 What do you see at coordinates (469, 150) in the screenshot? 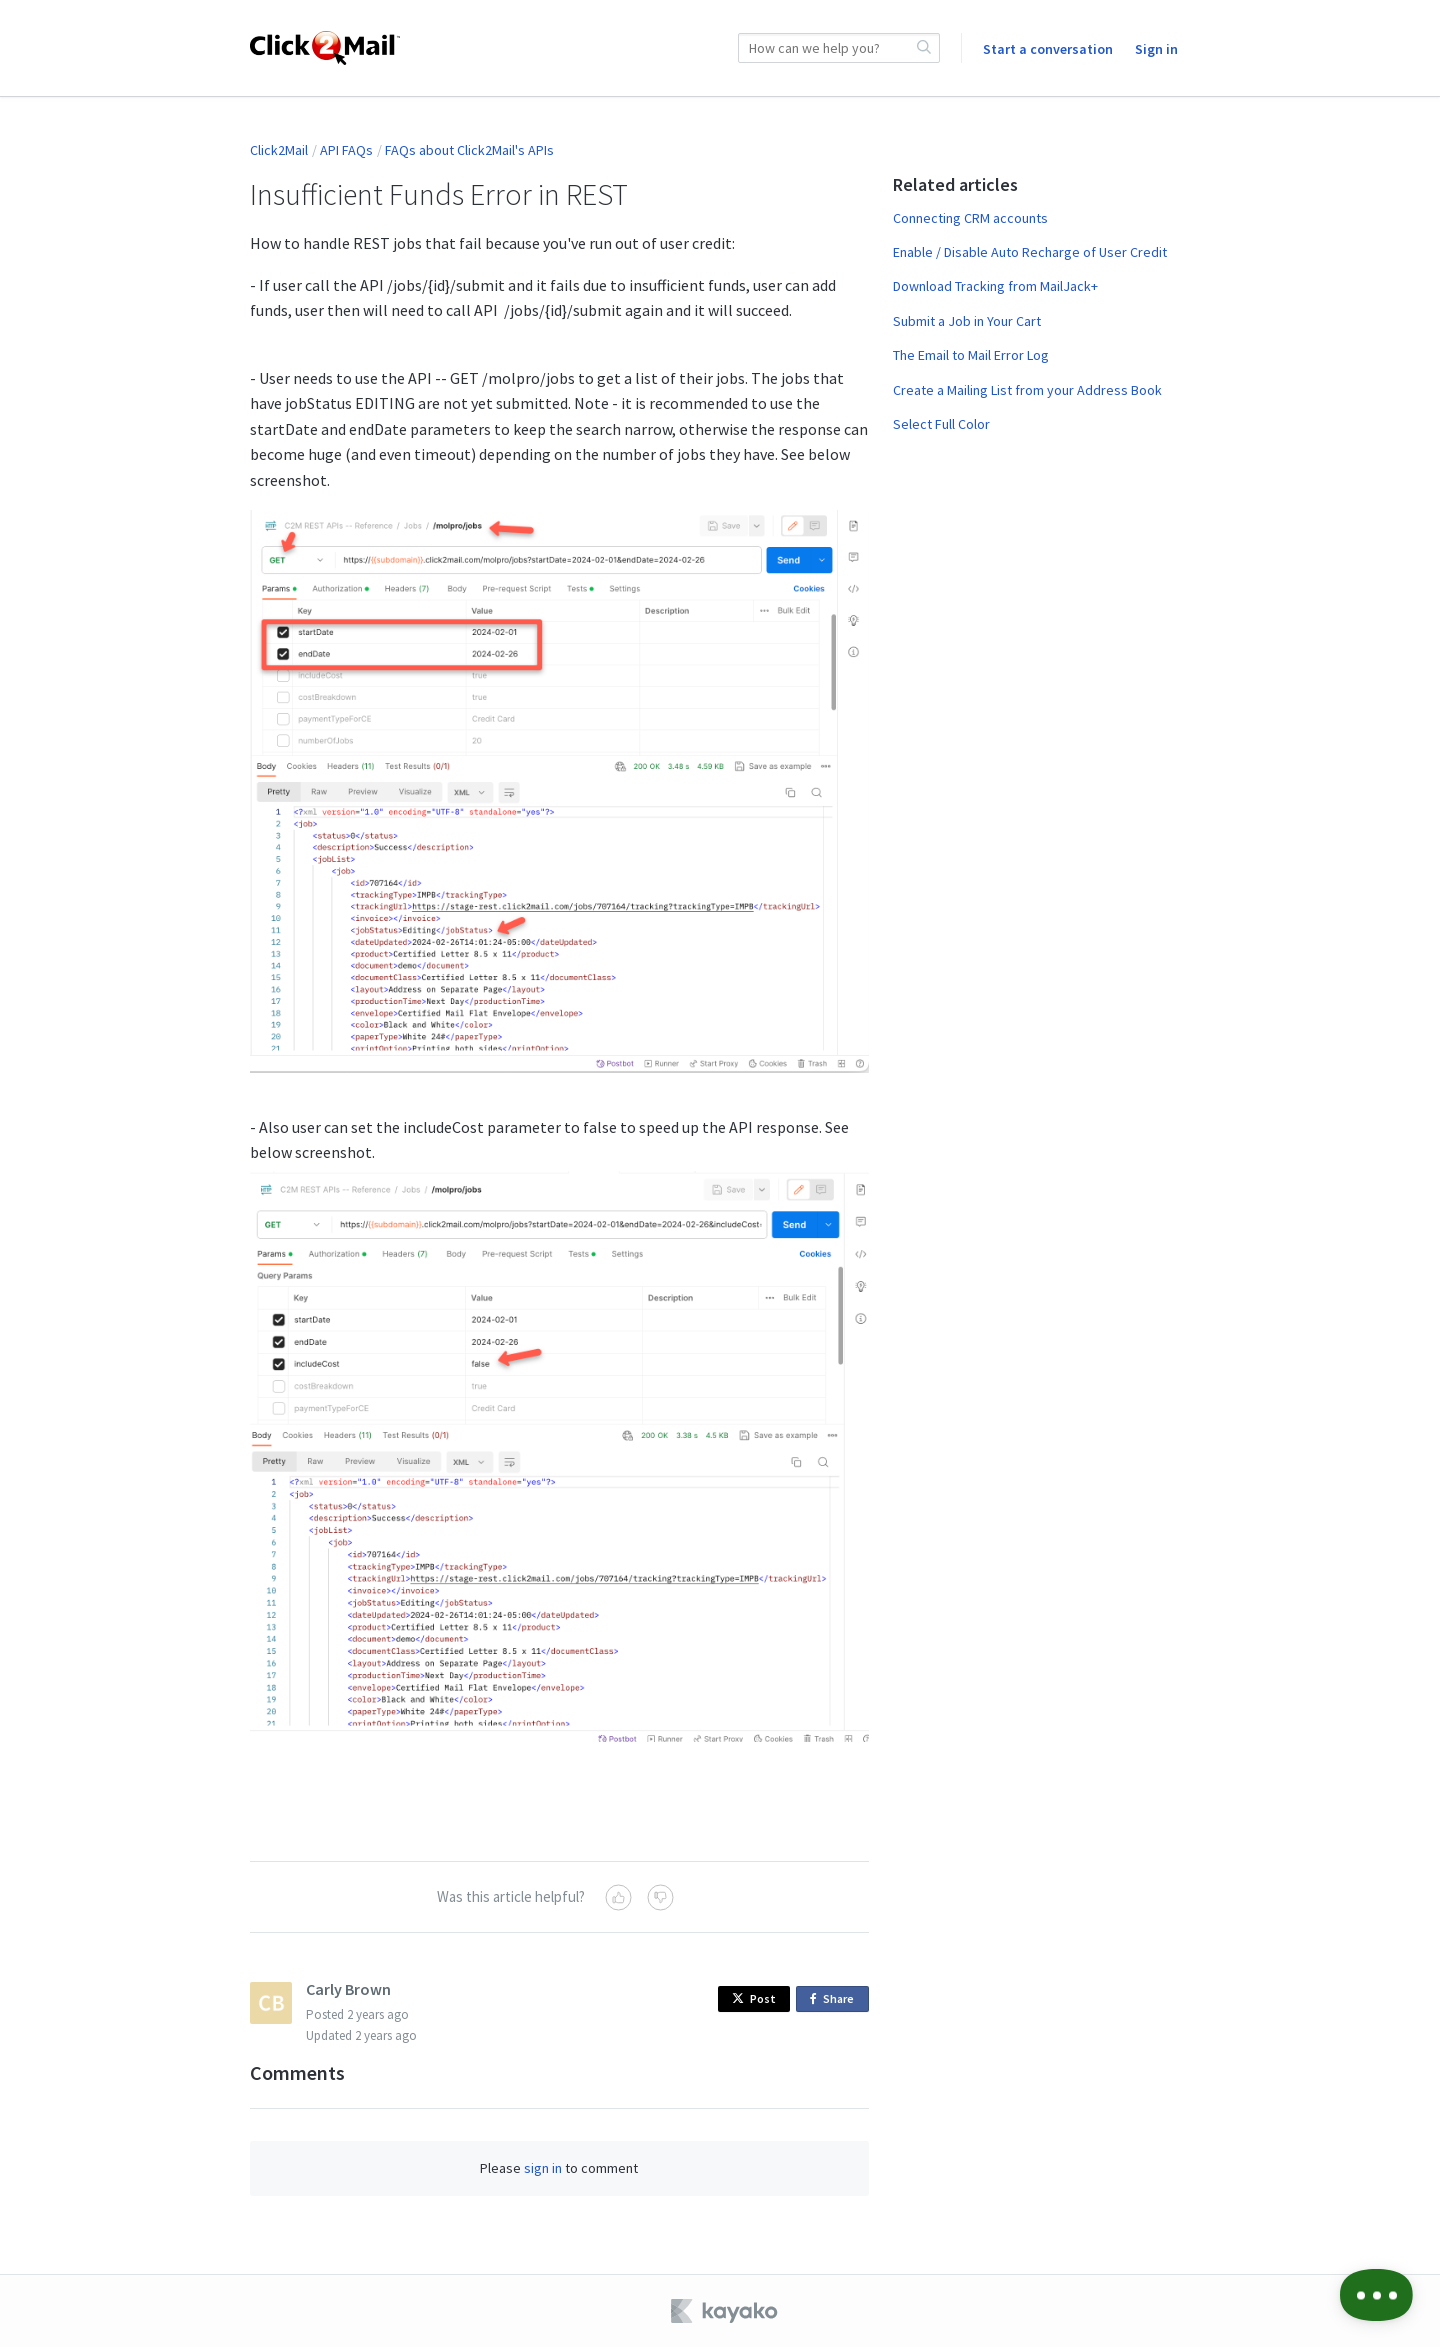
I see `FAQs about Click2Mail's APIs` at bounding box center [469, 150].